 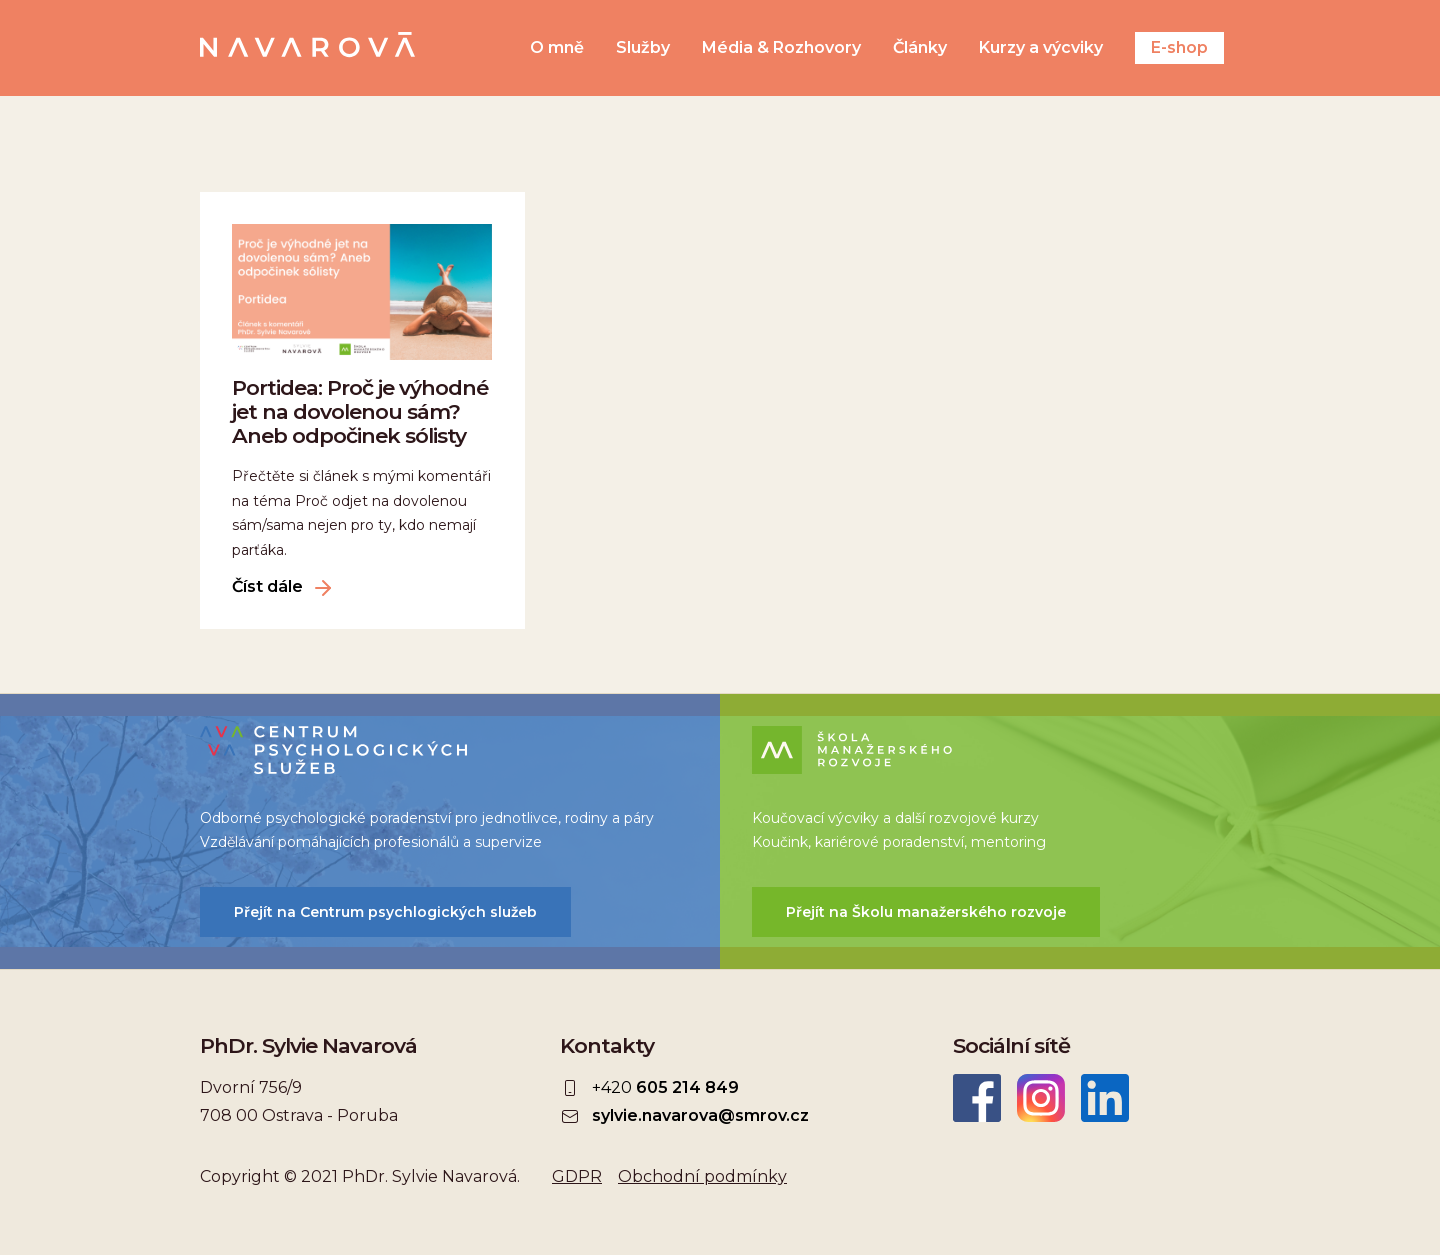 What do you see at coordinates (781, 48) in the screenshot?
I see `Média & Rozhovory` at bounding box center [781, 48].